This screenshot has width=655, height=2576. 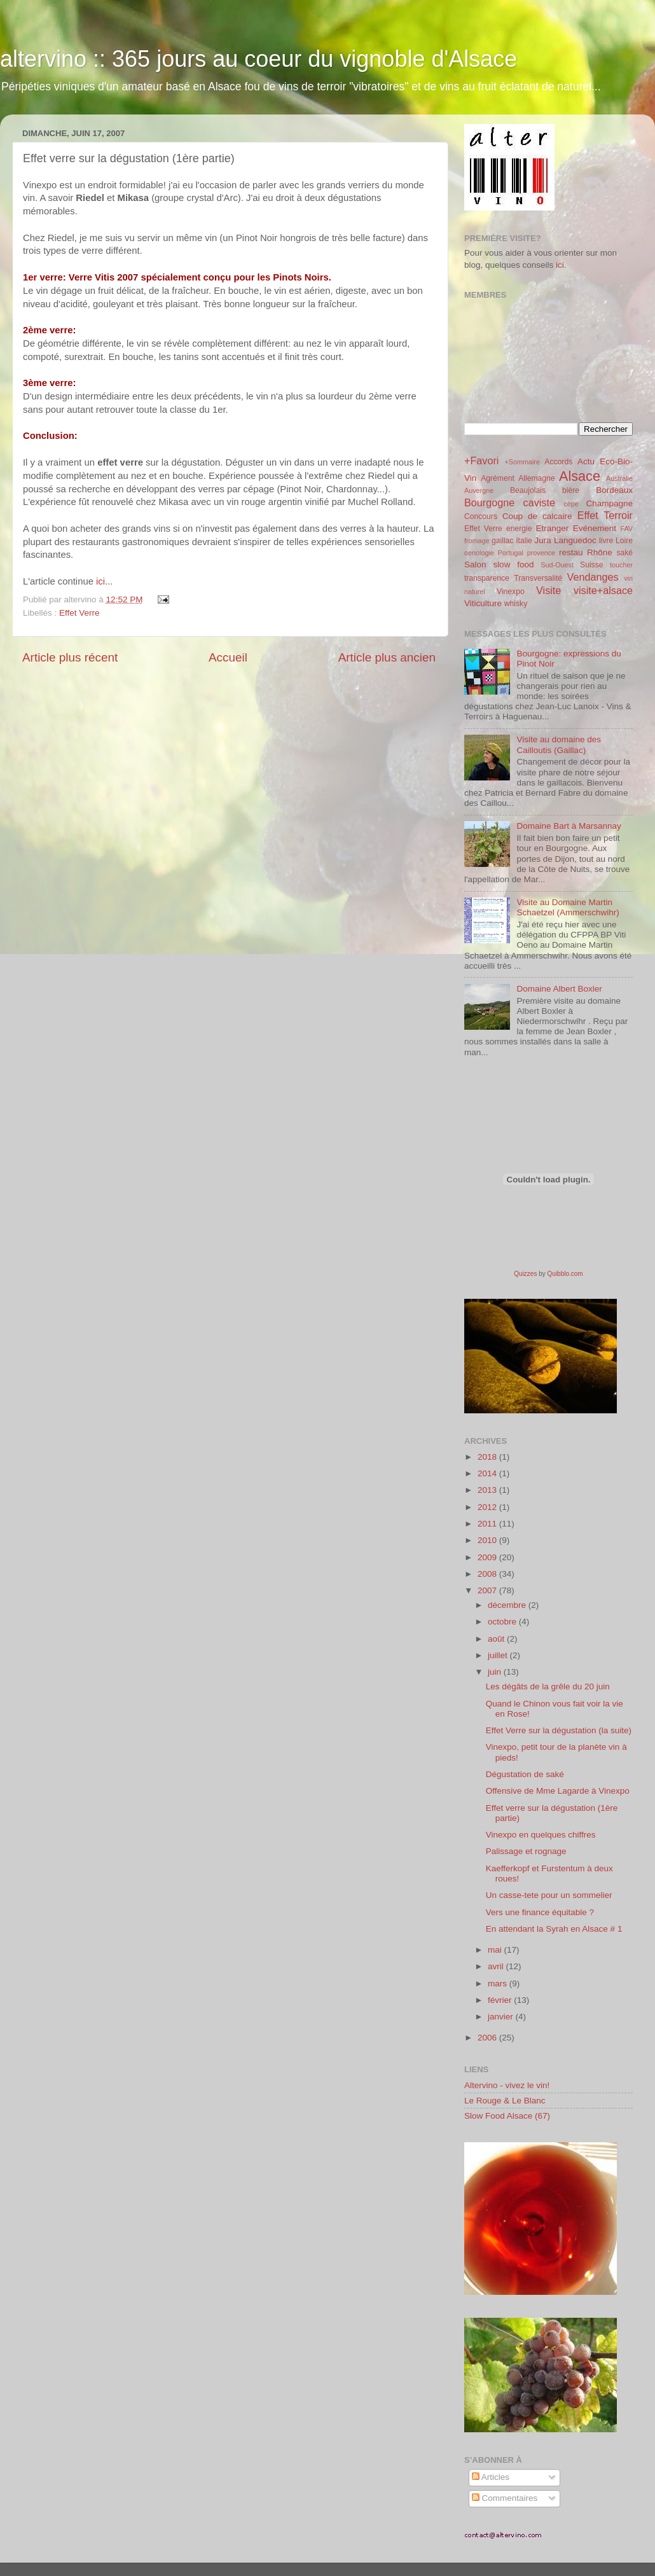 What do you see at coordinates (552, 528) in the screenshot?
I see `Etranger` at bounding box center [552, 528].